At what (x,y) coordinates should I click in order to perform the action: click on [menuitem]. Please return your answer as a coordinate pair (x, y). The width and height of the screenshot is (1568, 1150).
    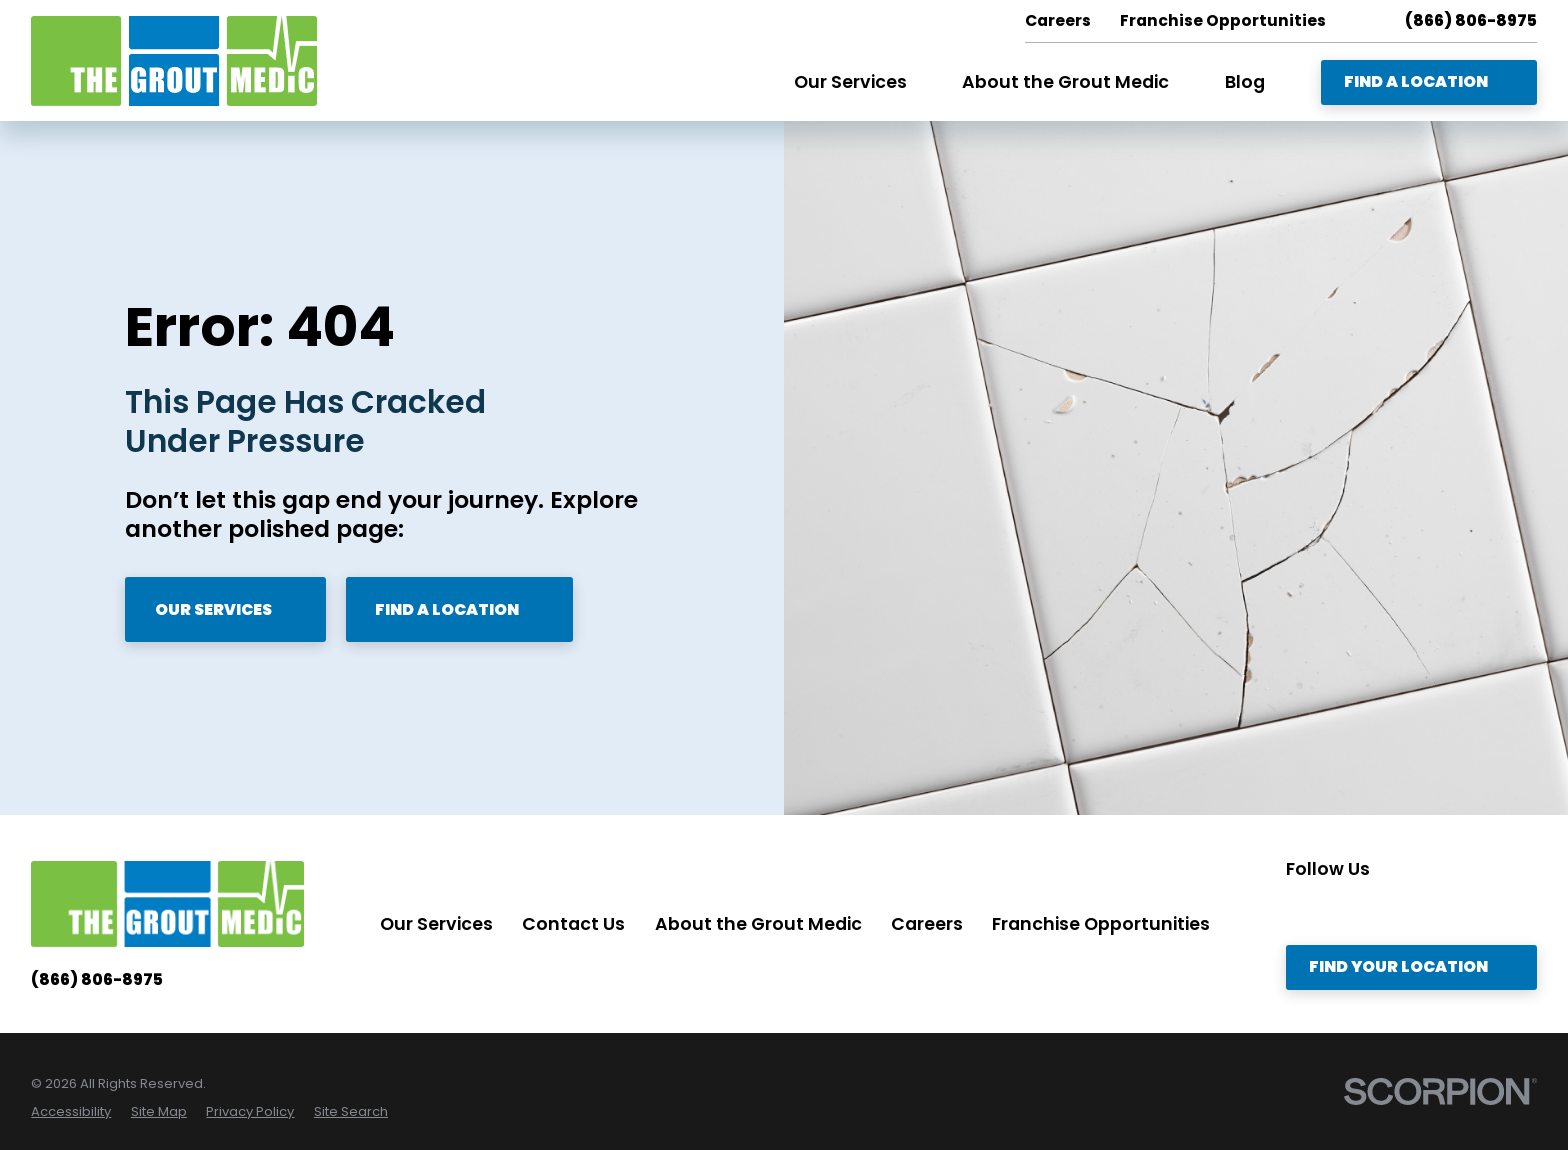
    Looking at the image, I should click on (71, 1112).